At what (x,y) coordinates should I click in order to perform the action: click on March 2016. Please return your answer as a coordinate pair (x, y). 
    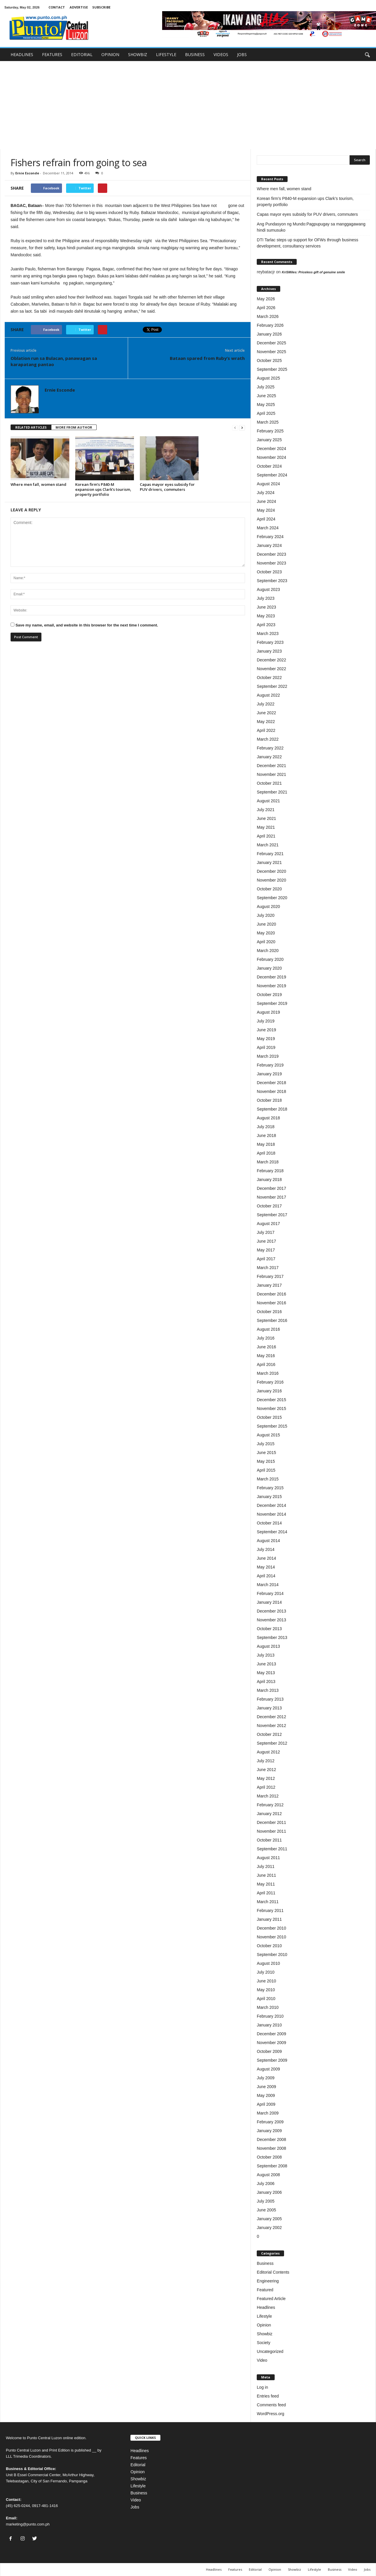
    Looking at the image, I should click on (267, 1373).